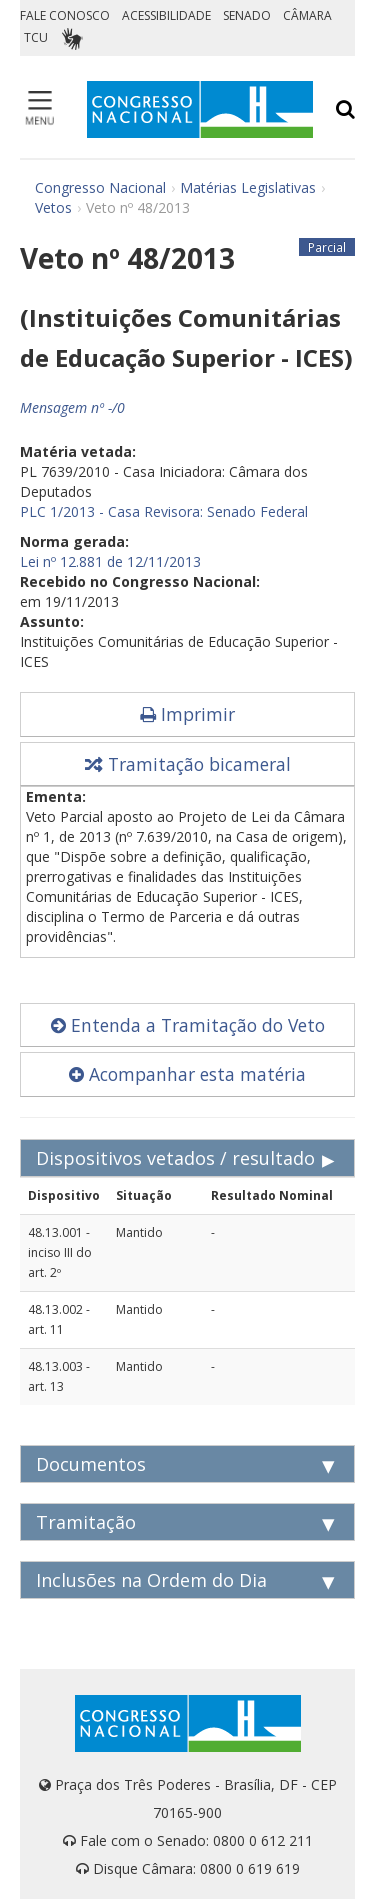 The image size is (375, 1899). Describe the element at coordinates (65, 15) in the screenshot. I see `FALE CONOSCO` at that location.